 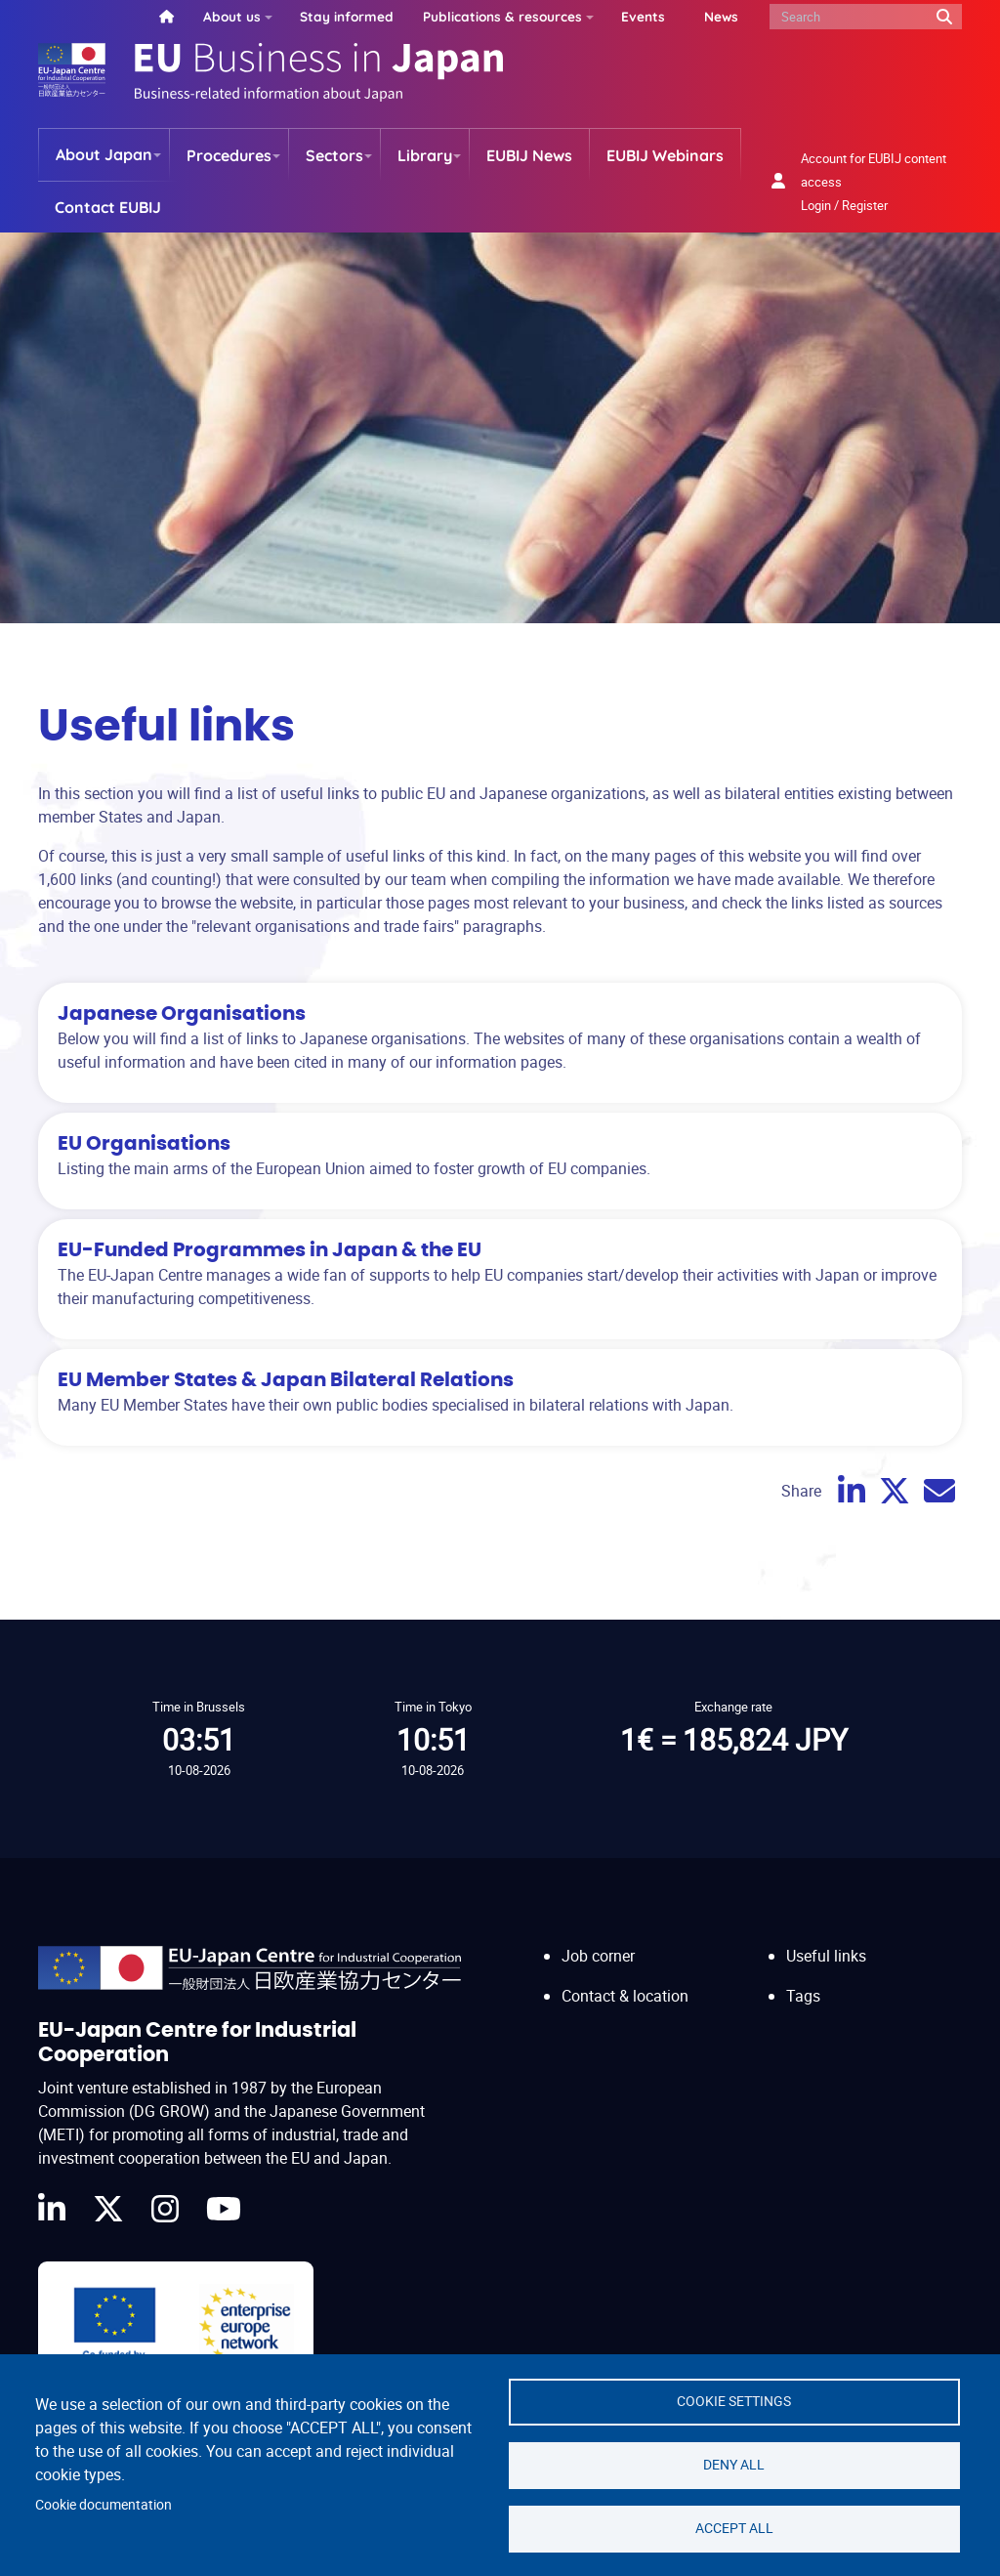 I want to click on About us, so click(x=232, y=16).